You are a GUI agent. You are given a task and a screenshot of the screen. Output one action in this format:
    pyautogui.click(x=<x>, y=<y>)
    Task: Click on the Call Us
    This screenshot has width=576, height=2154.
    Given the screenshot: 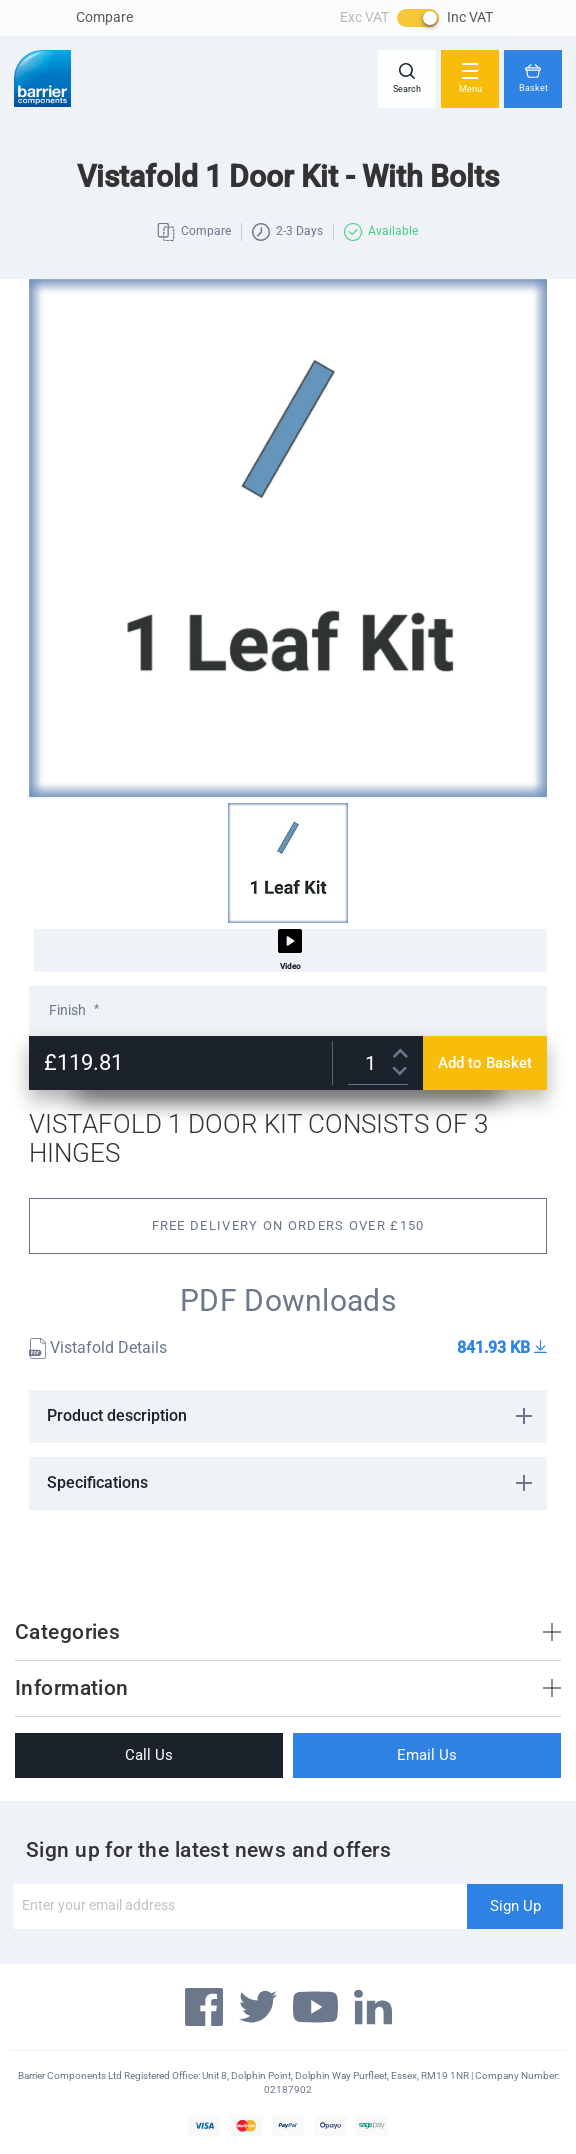 What is the action you would take?
    pyautogui.click(x=149, y=1755)
    